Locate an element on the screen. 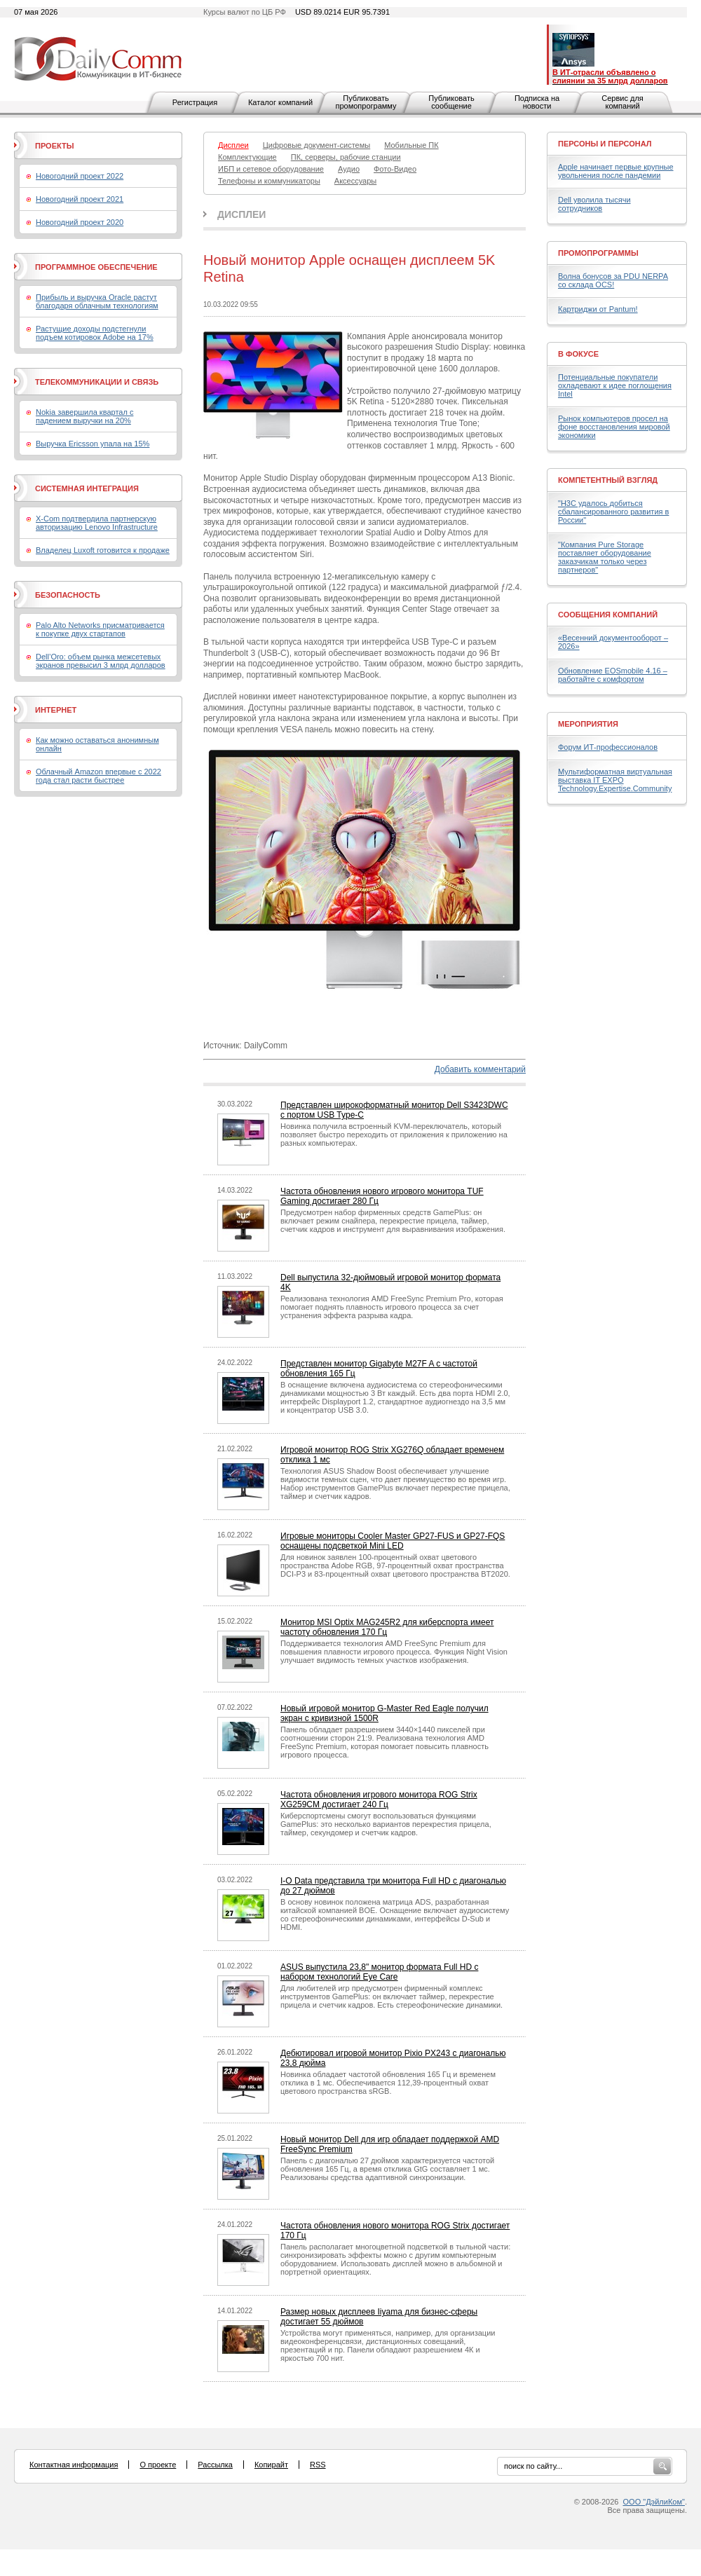 This screenshot has height=2576, width=701. Контактная информация is located at coordinates (73, 2464).